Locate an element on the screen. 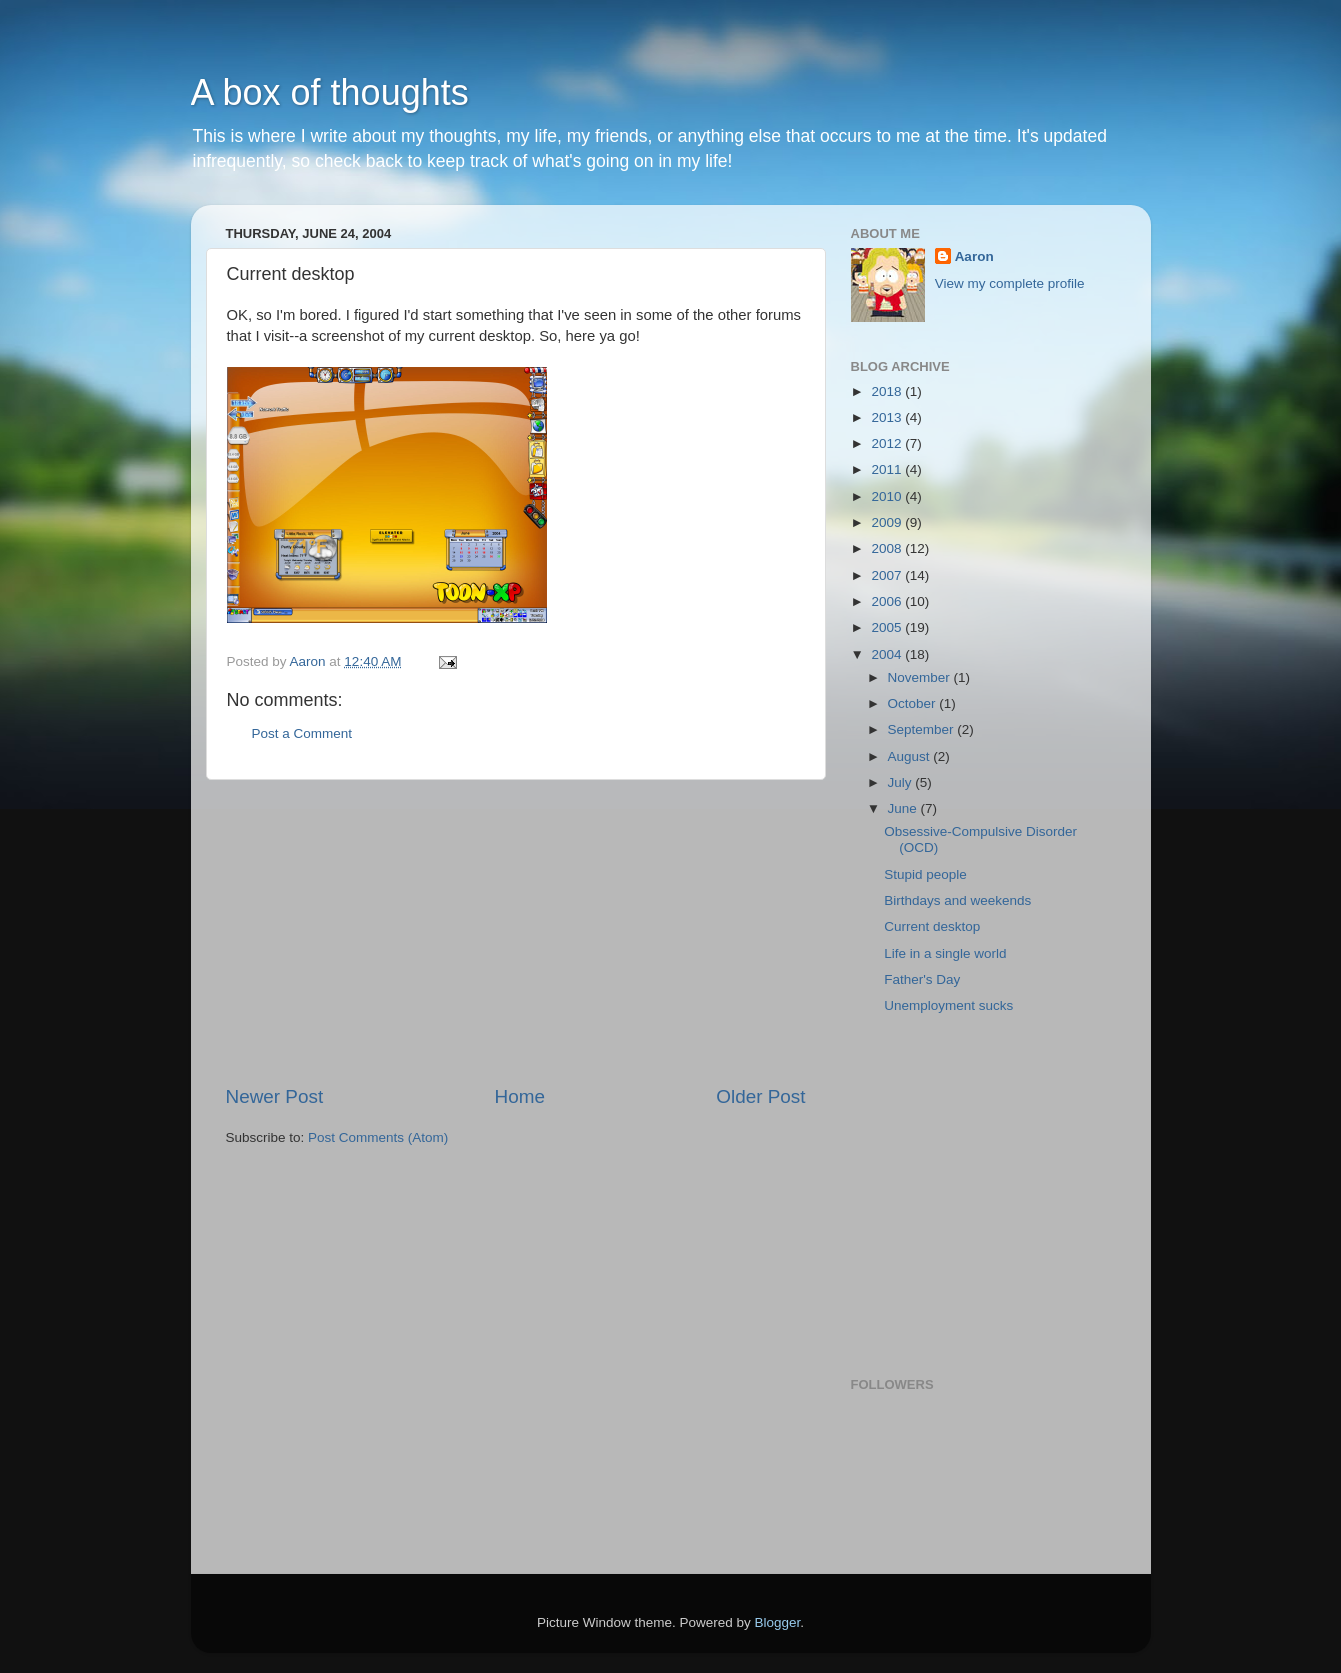  2007 is located at coordinates (888, 575).